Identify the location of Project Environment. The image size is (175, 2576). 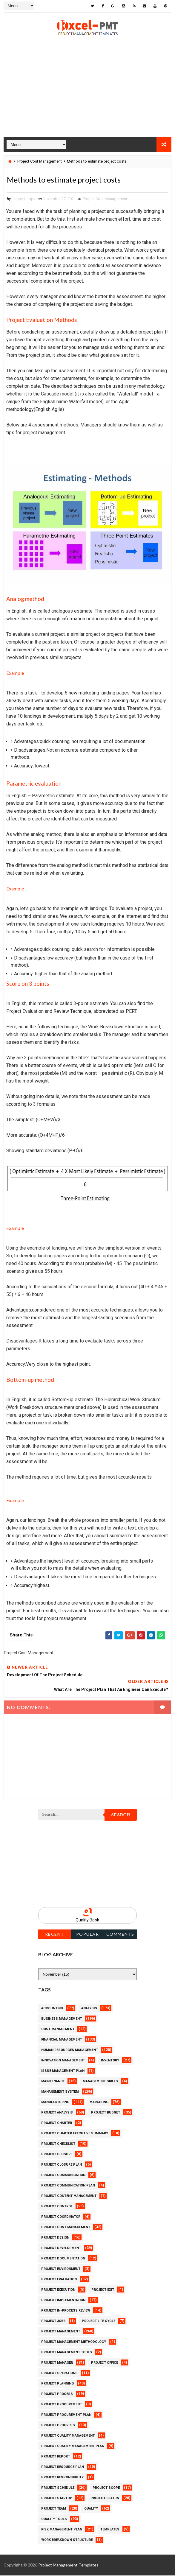
(60, 2269).